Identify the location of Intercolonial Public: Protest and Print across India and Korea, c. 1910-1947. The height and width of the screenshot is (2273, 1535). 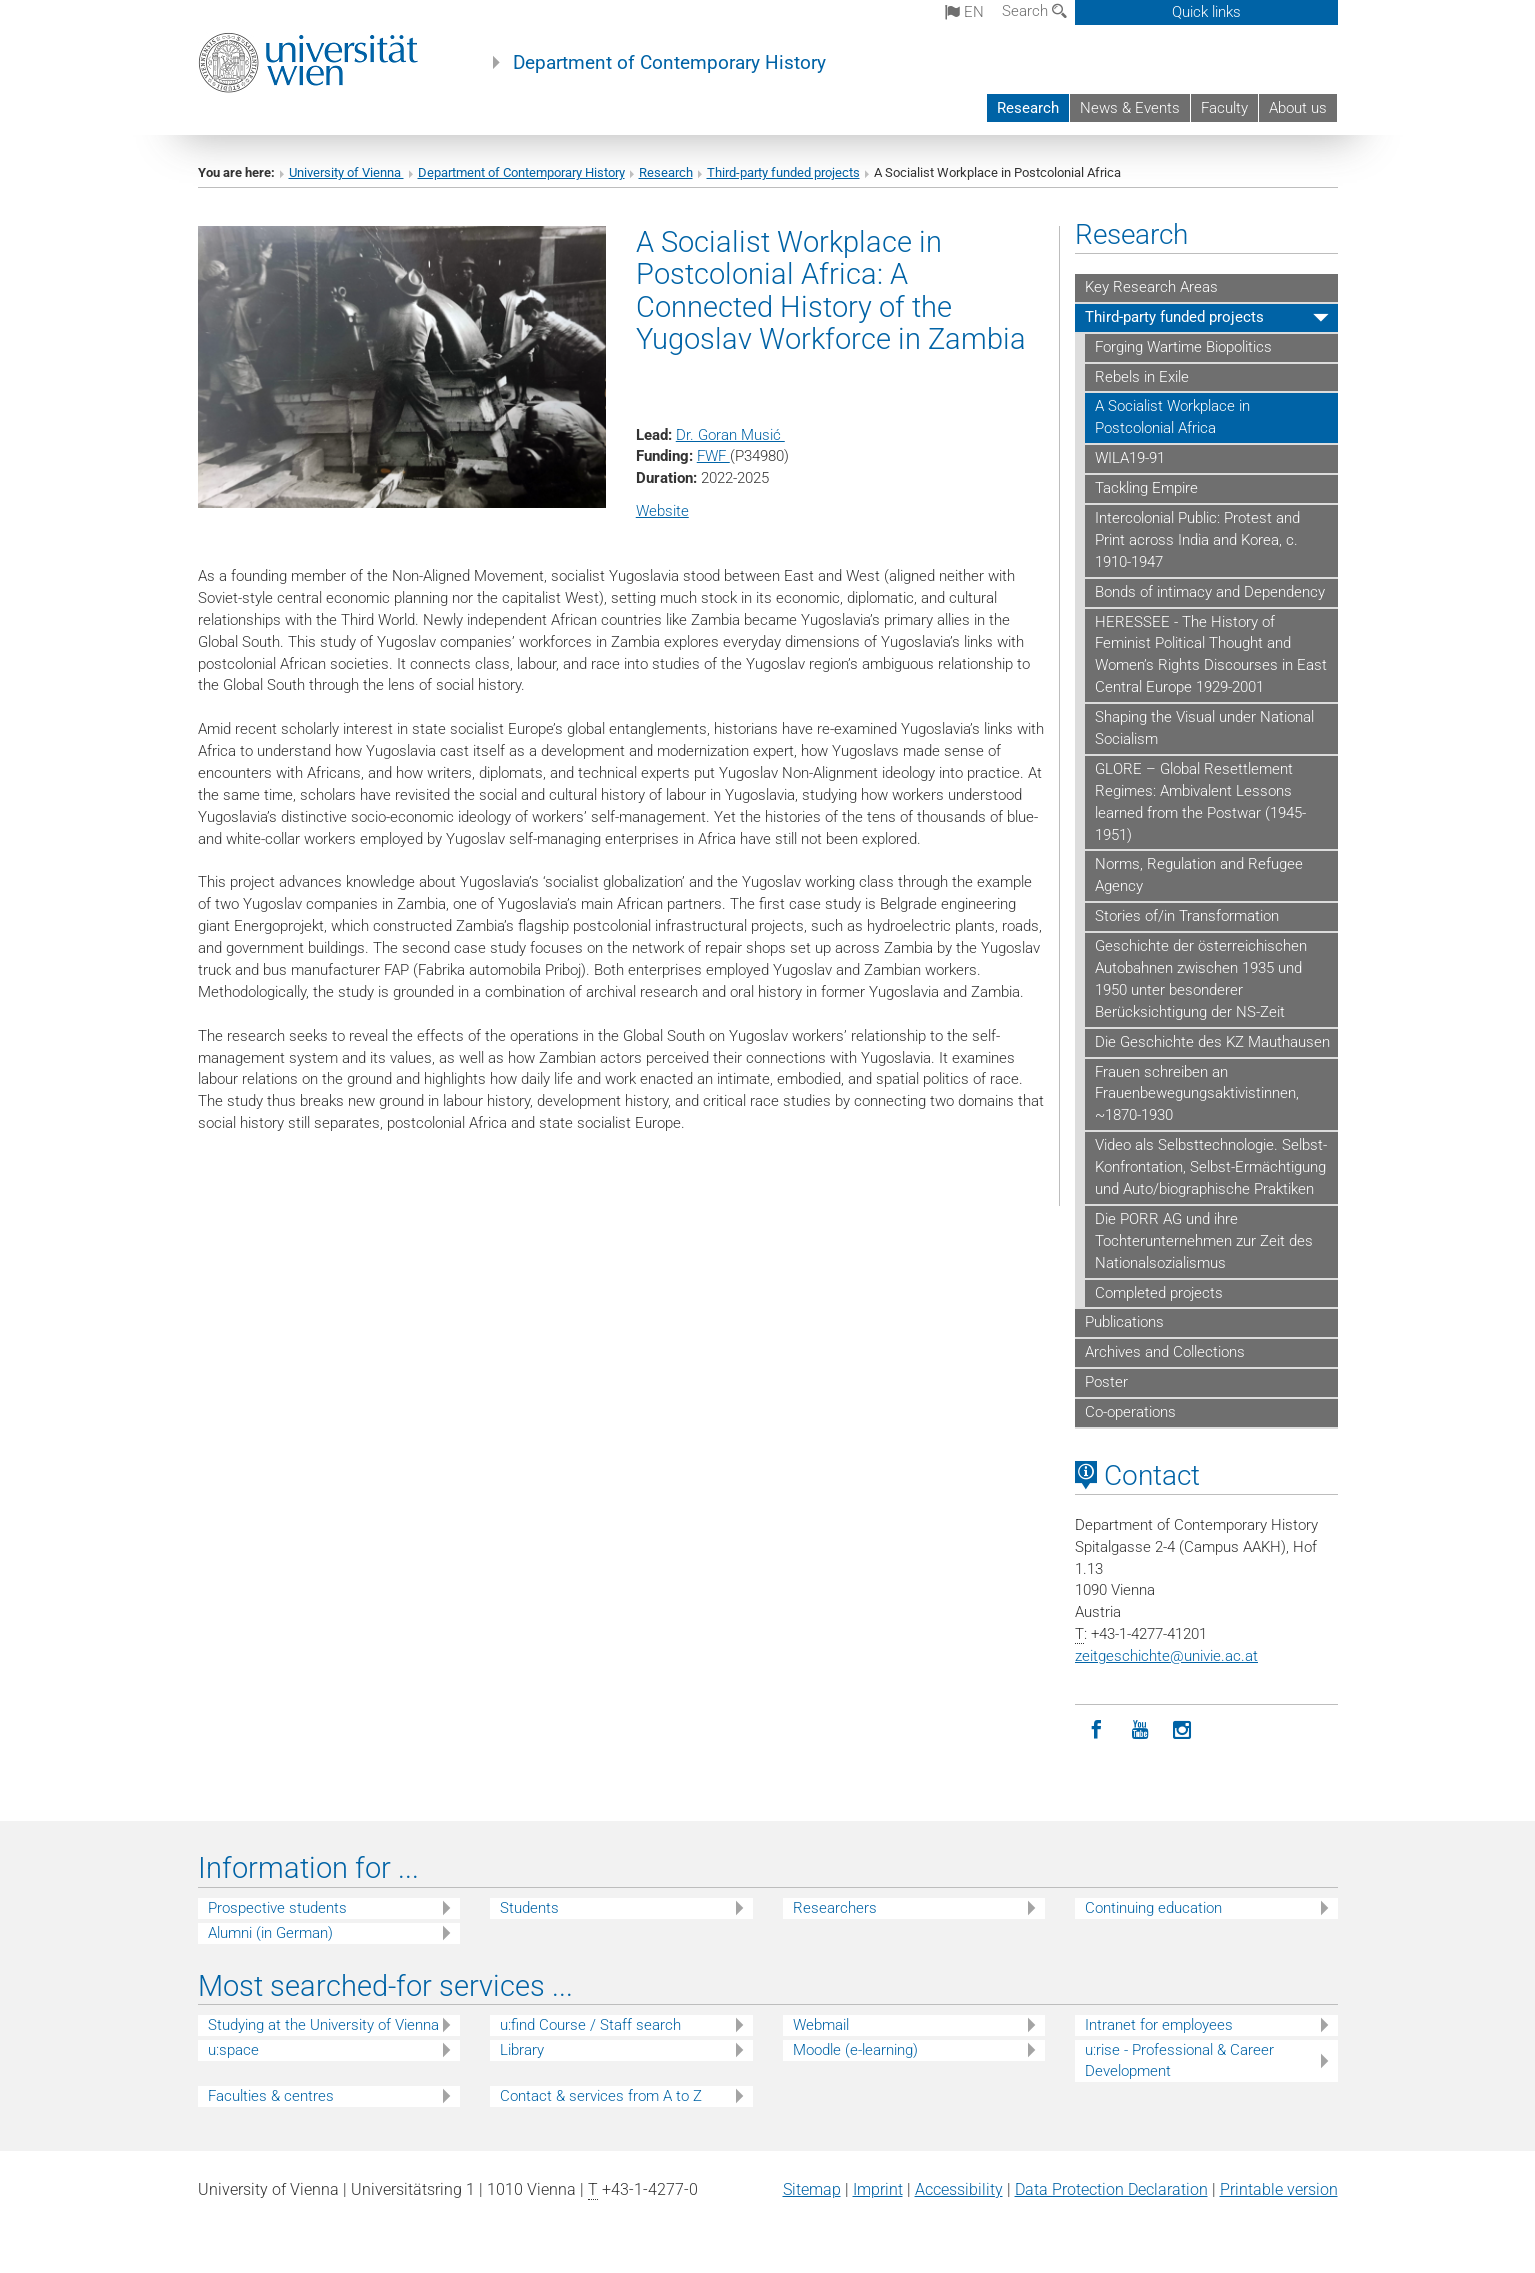
(1197, 540).